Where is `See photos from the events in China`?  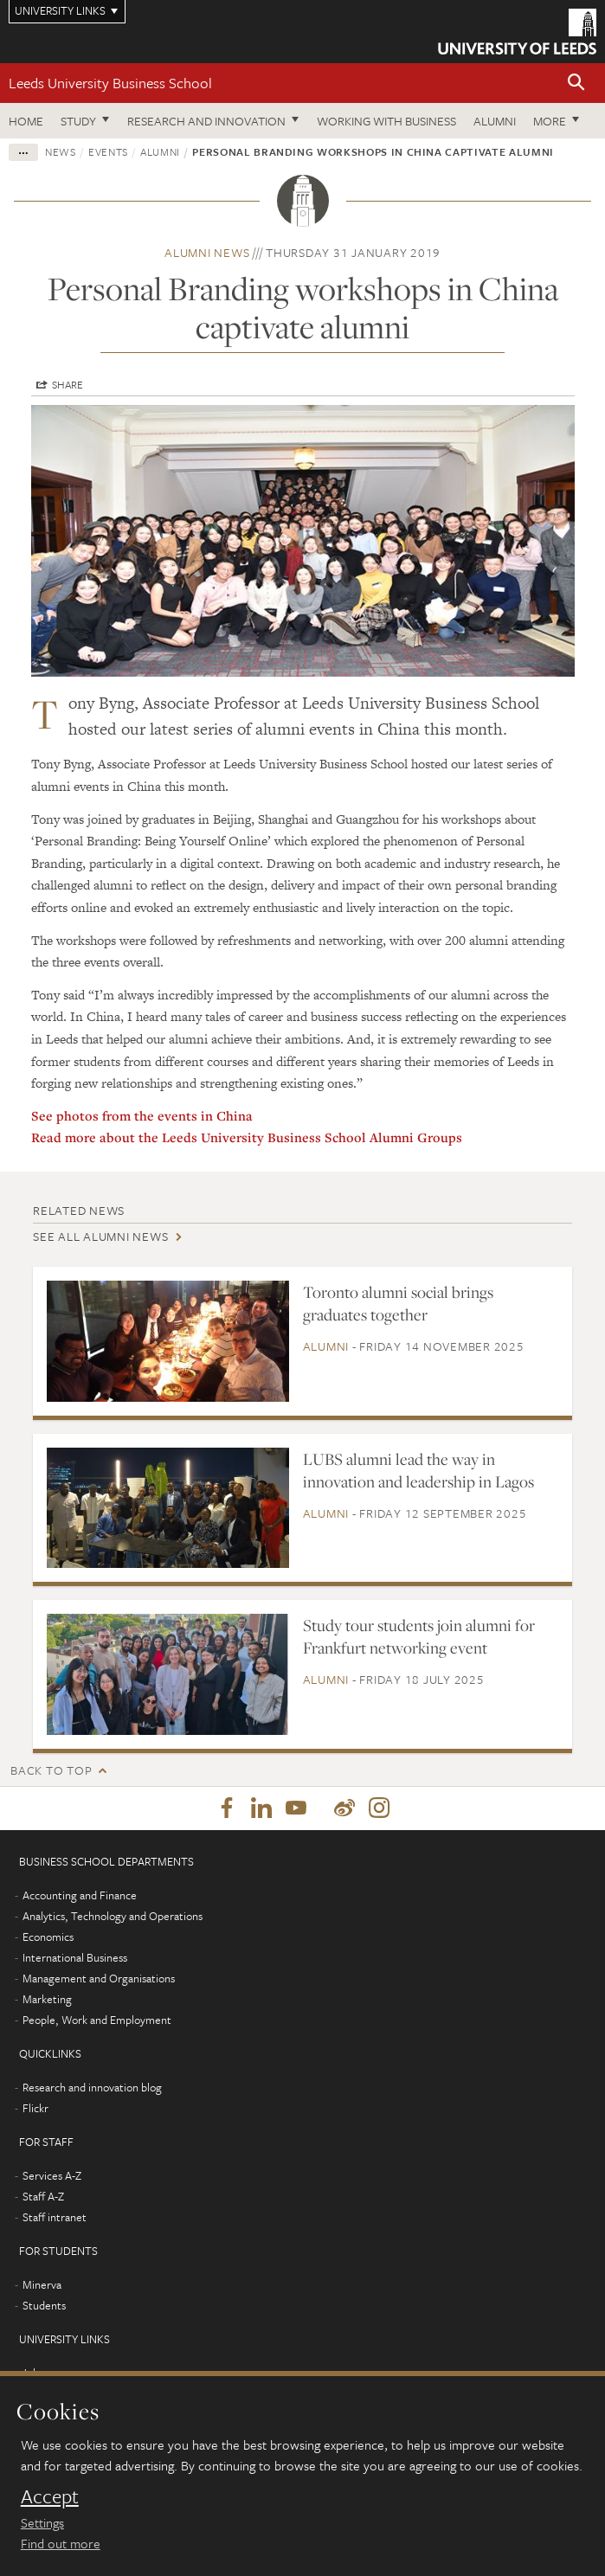
See photos from the events in China is located at coordinates (142, 1115).